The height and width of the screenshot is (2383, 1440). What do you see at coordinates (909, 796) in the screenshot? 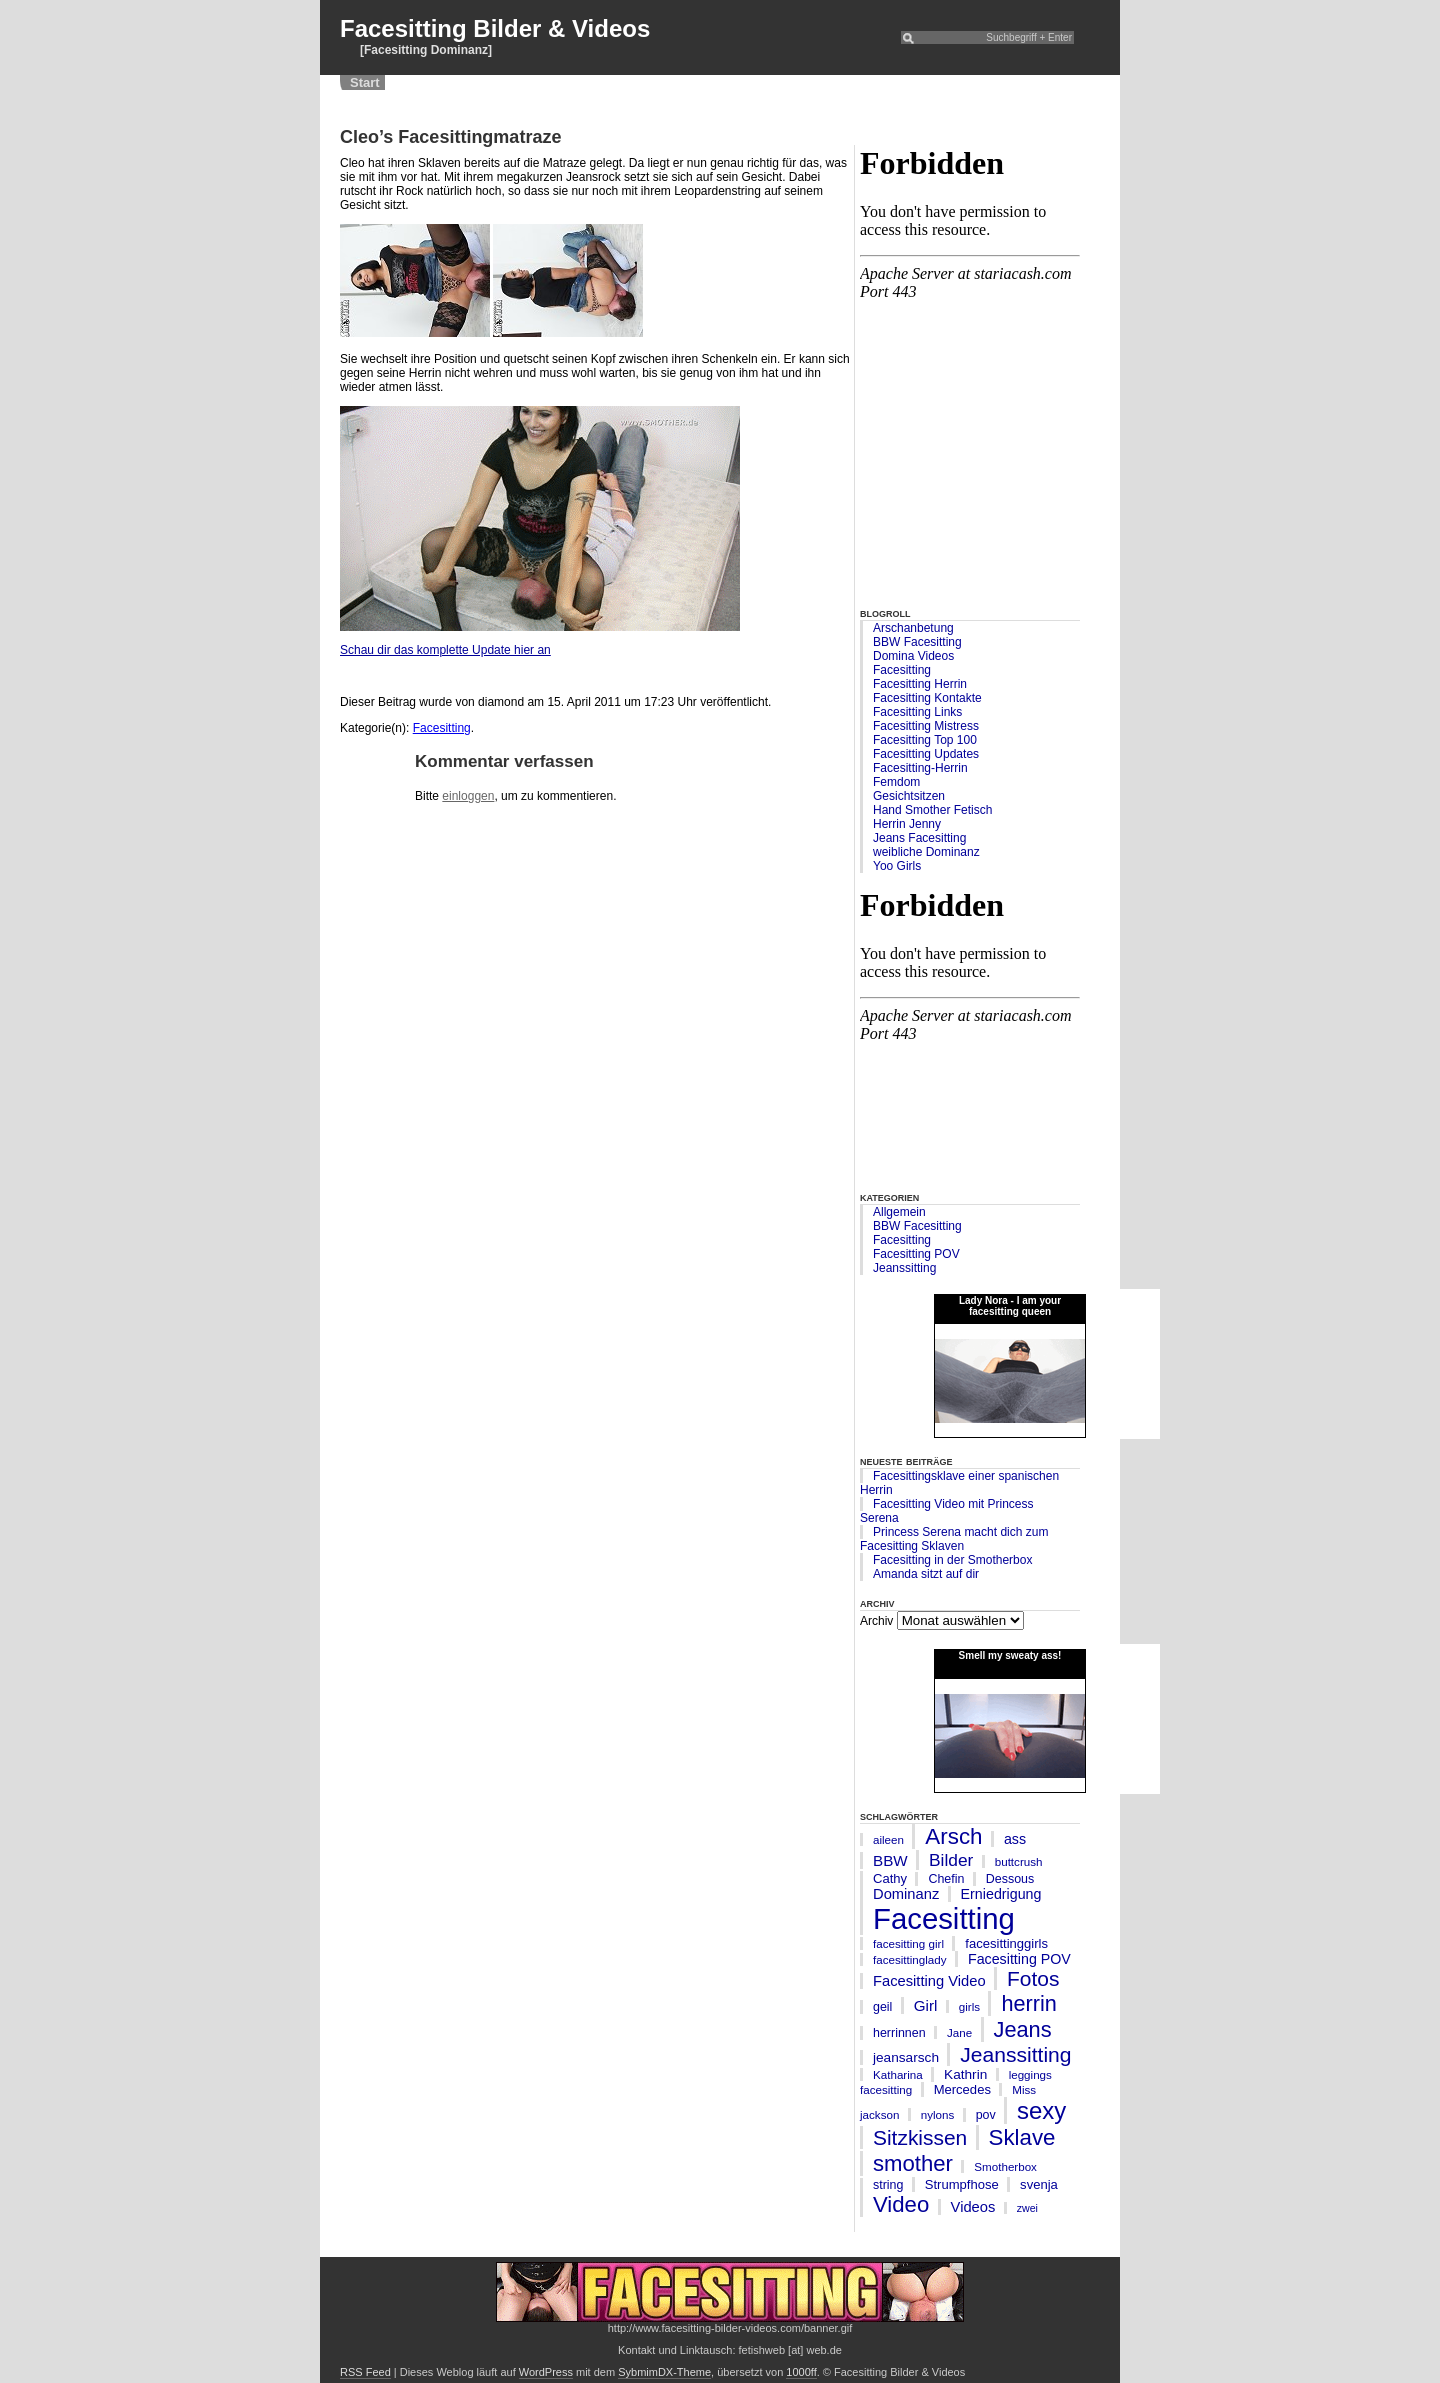
I see `Gesichtsitzen` at bounding box center [909, 796].